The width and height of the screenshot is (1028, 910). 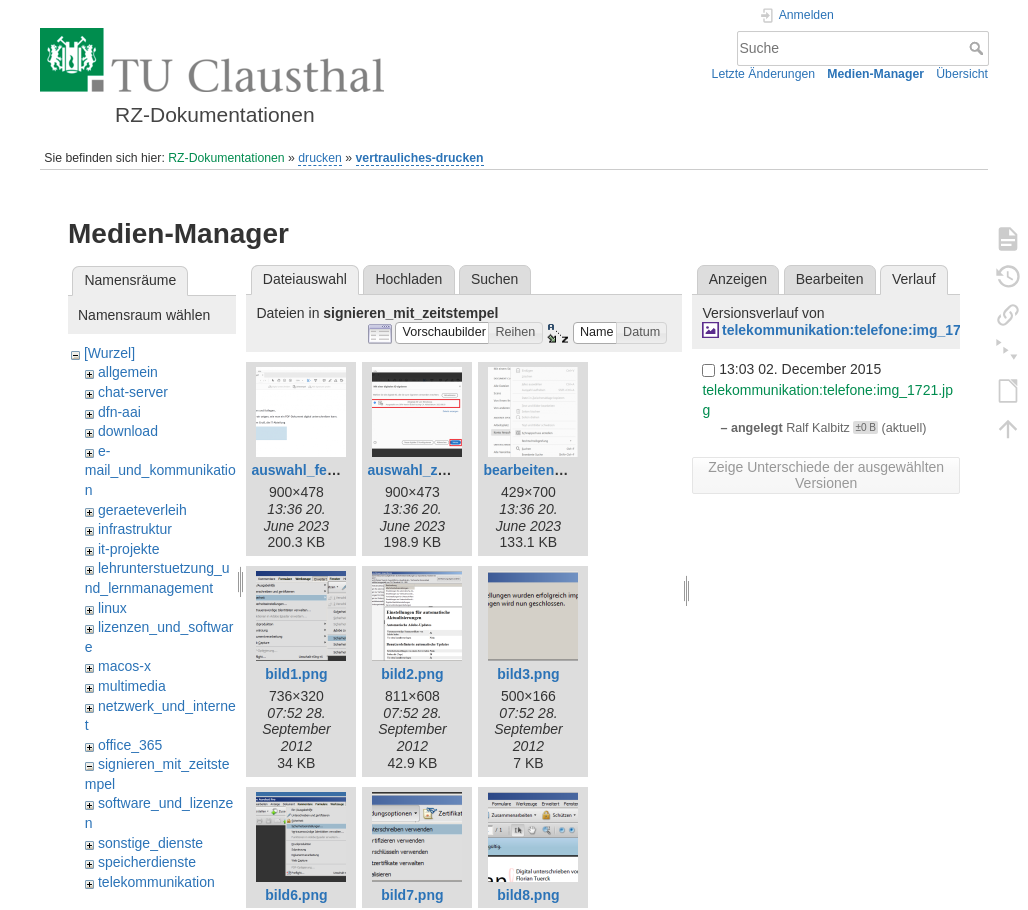 I want to click on chat-server, so click(x=133, y=392).